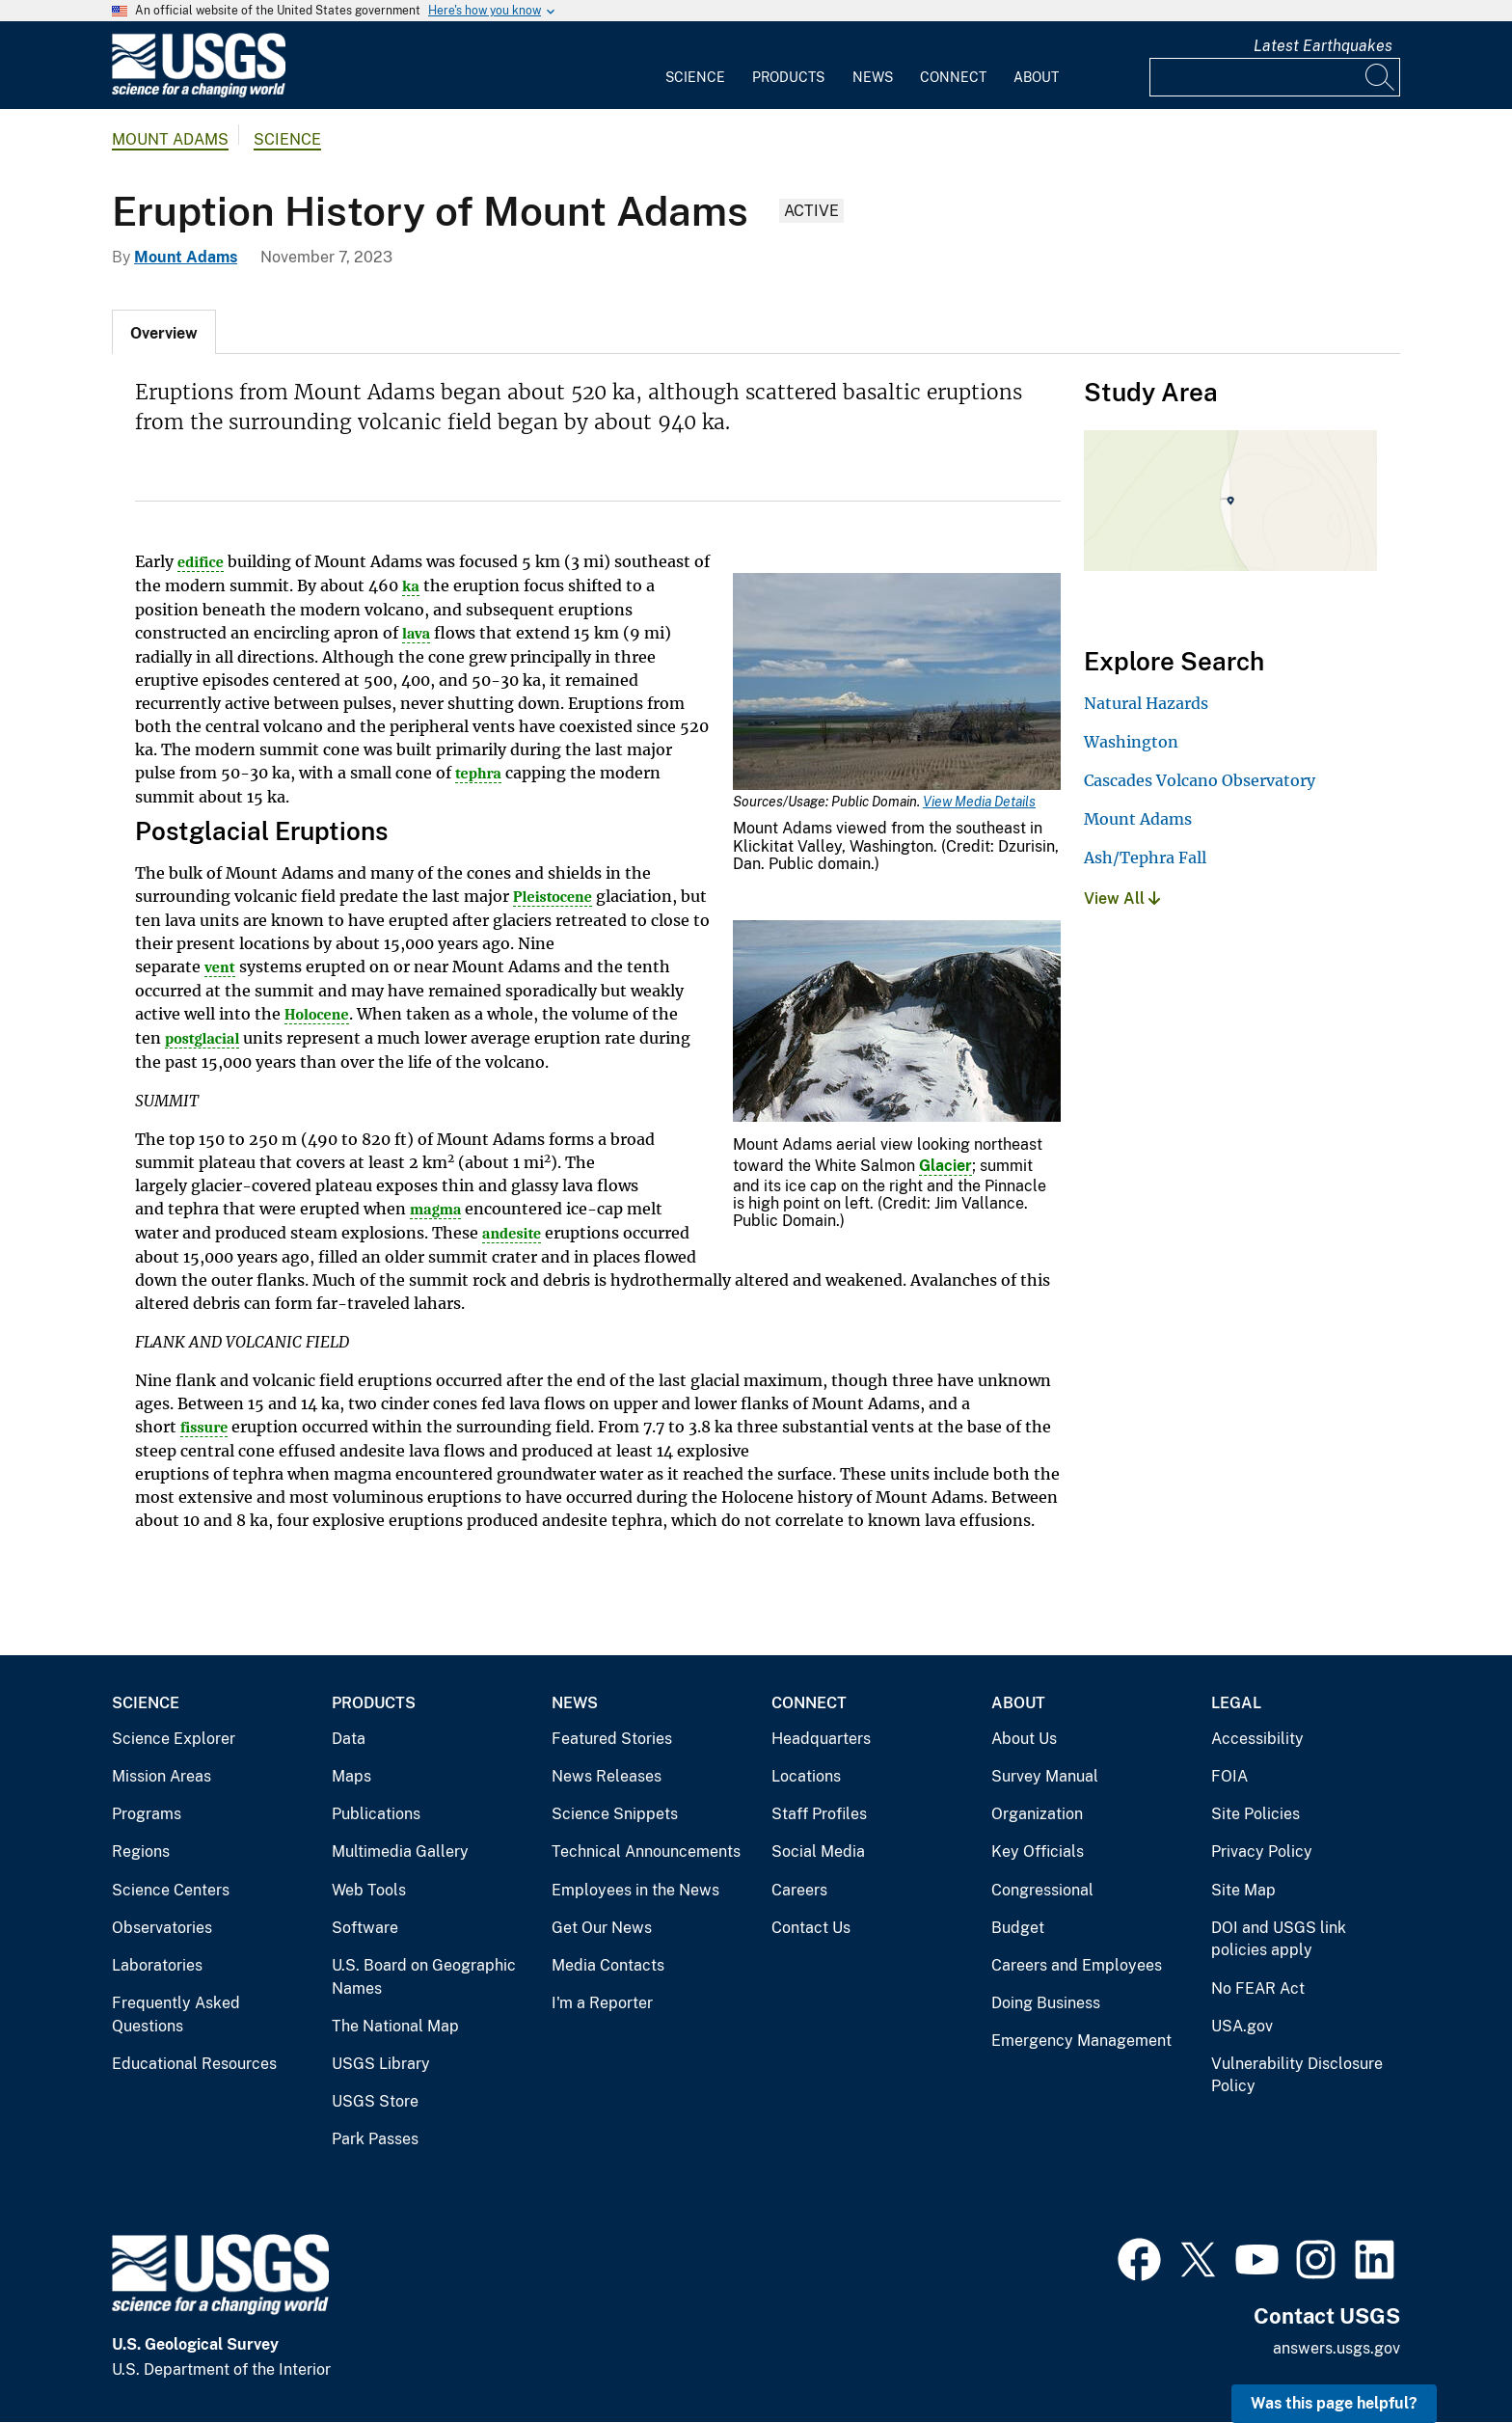 This screenshot has height=2423, width=1512. I want to click on lava, so click(416, 633).